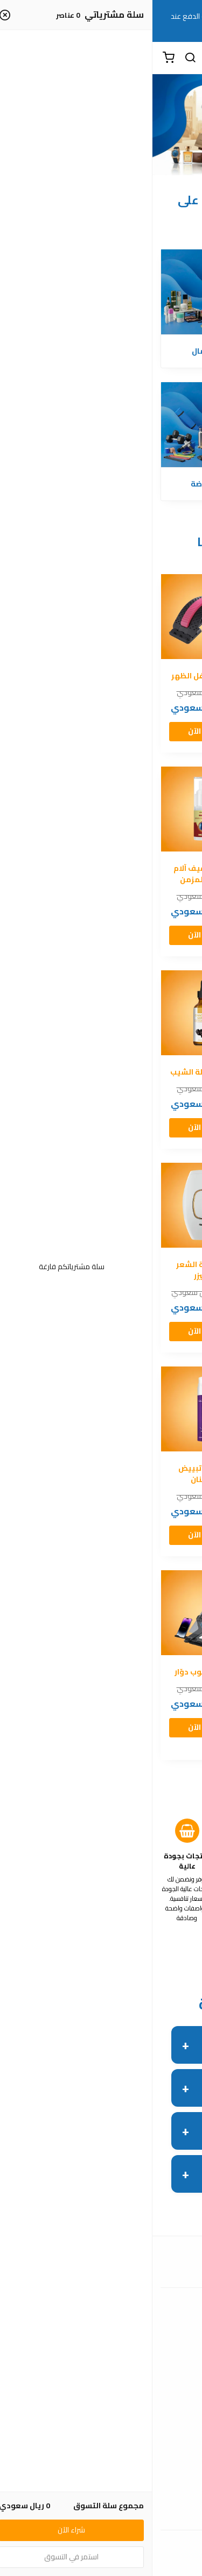 Image resolution: width=202 pixels, height=2576 pixels. What do you see at coordinates (51, 809) in the screenshot?
I see `[بخاخ لتخفيف آلام الظهر المزمن]` at bounding box center [51, 809].